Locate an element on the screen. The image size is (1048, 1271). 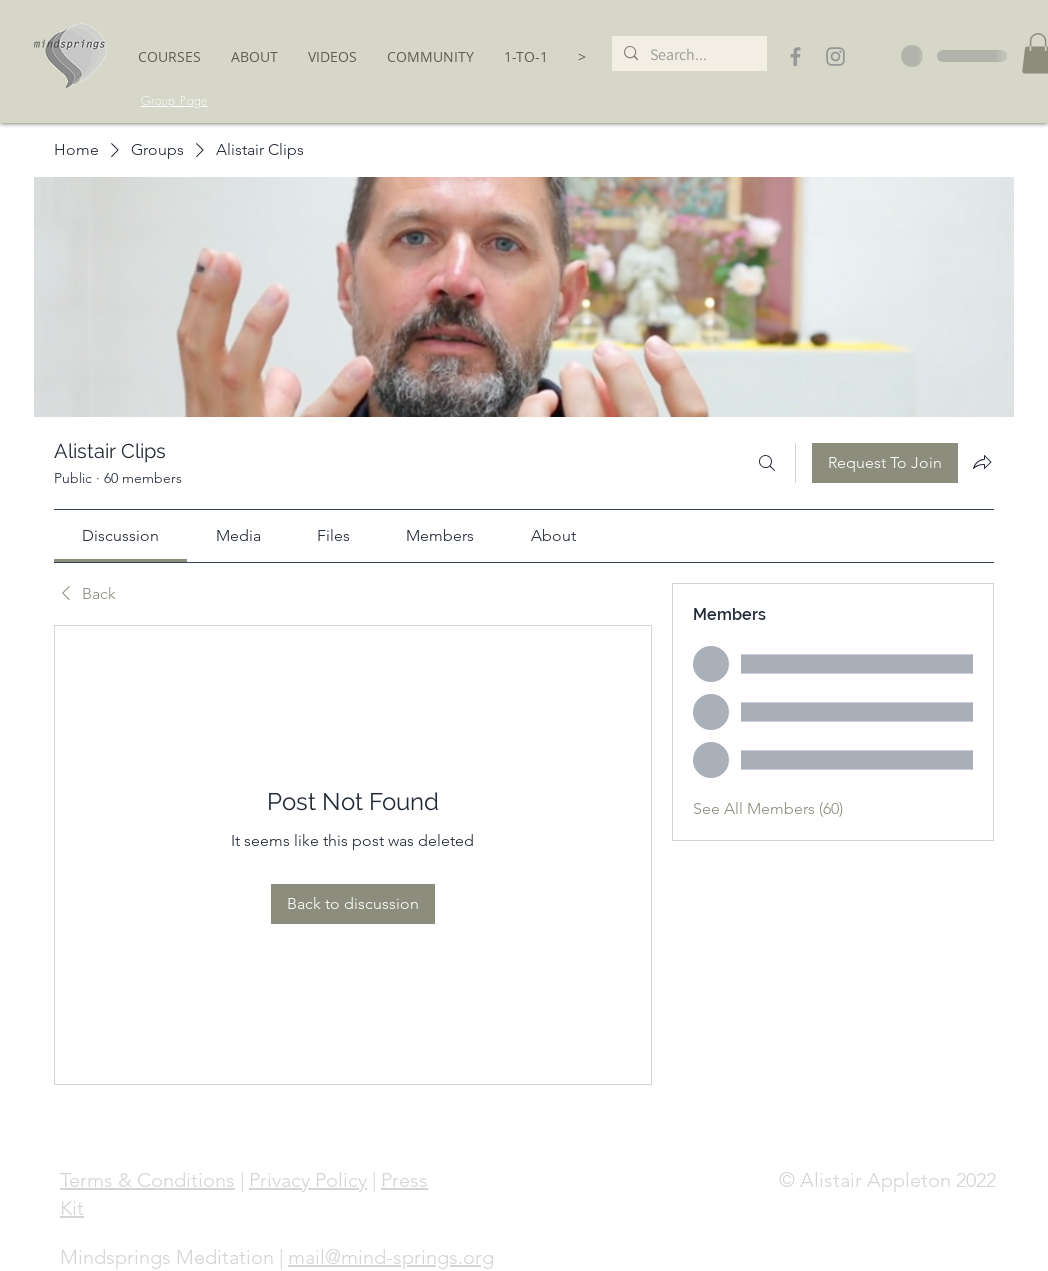
[link] is located at coordinates (120, 535).